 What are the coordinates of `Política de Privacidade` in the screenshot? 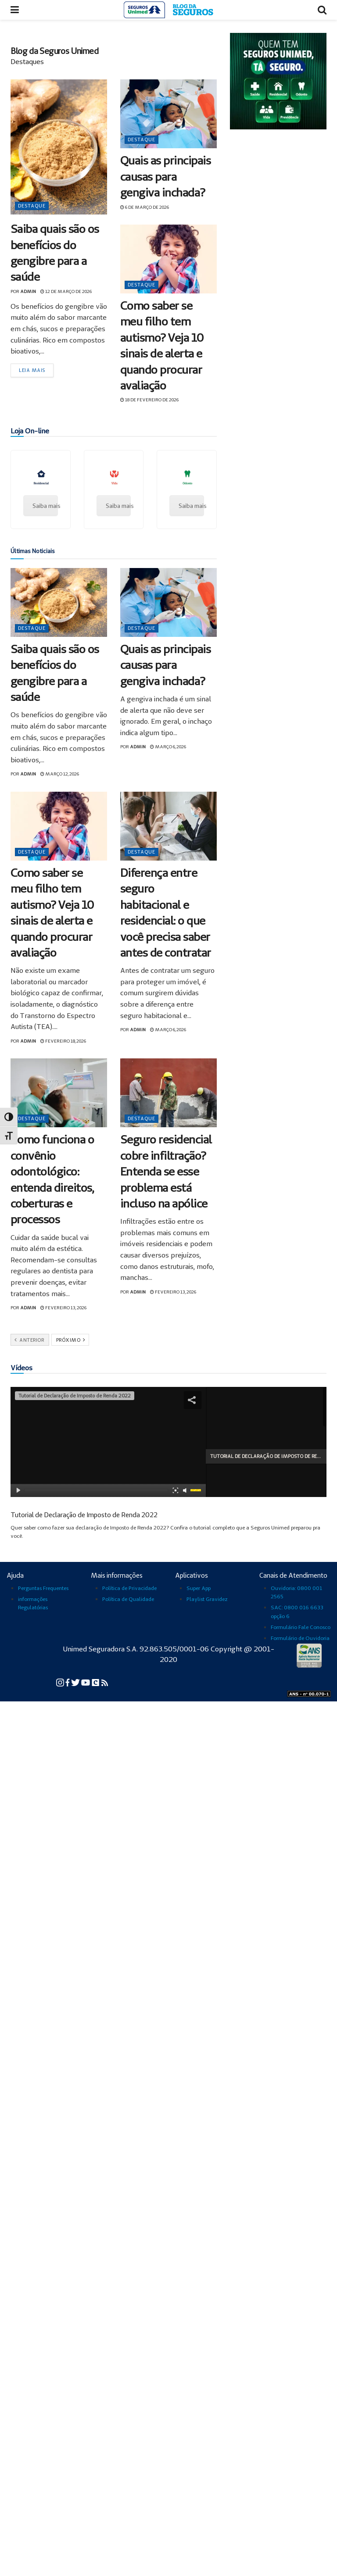 It's located at (129, 1588).